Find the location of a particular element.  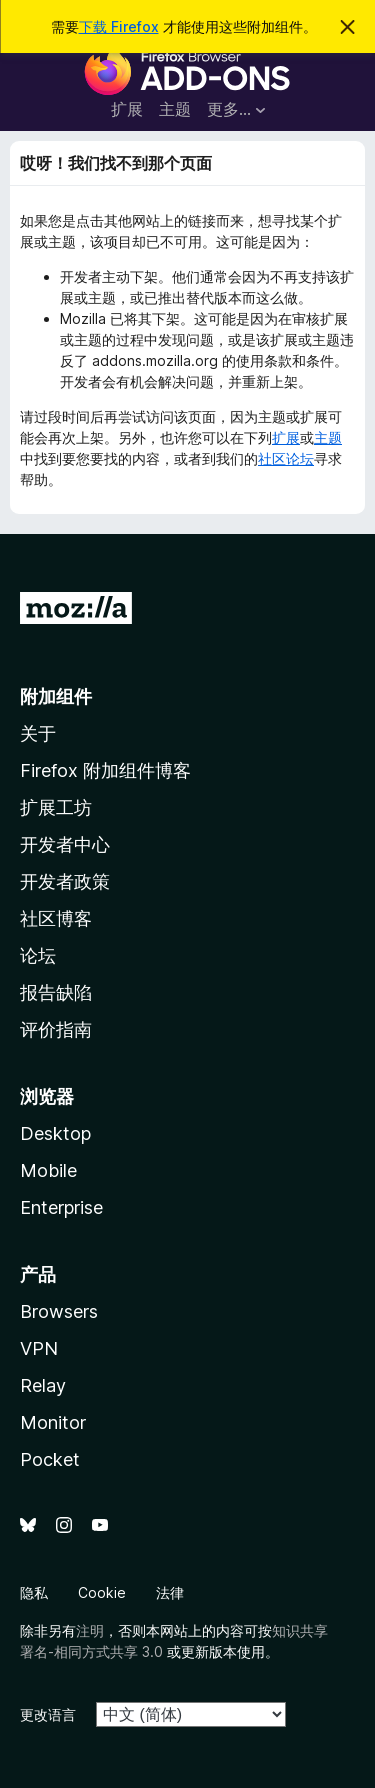

Monitor is located at coordinates (53, 1422).